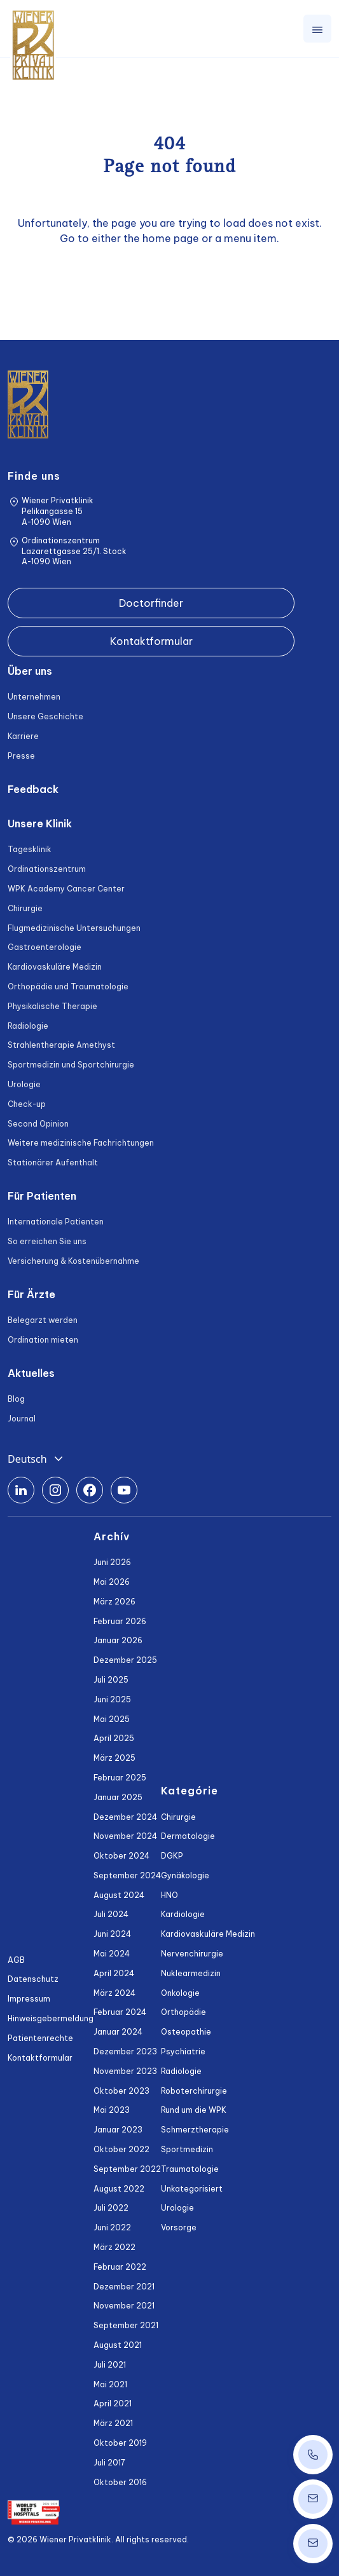 This screenshot has width=339, height=2576. What do you see at coordinates (56, 1221) in the screenshot?
I see `Internationale Patienten` at bounding box center [56, 1221].